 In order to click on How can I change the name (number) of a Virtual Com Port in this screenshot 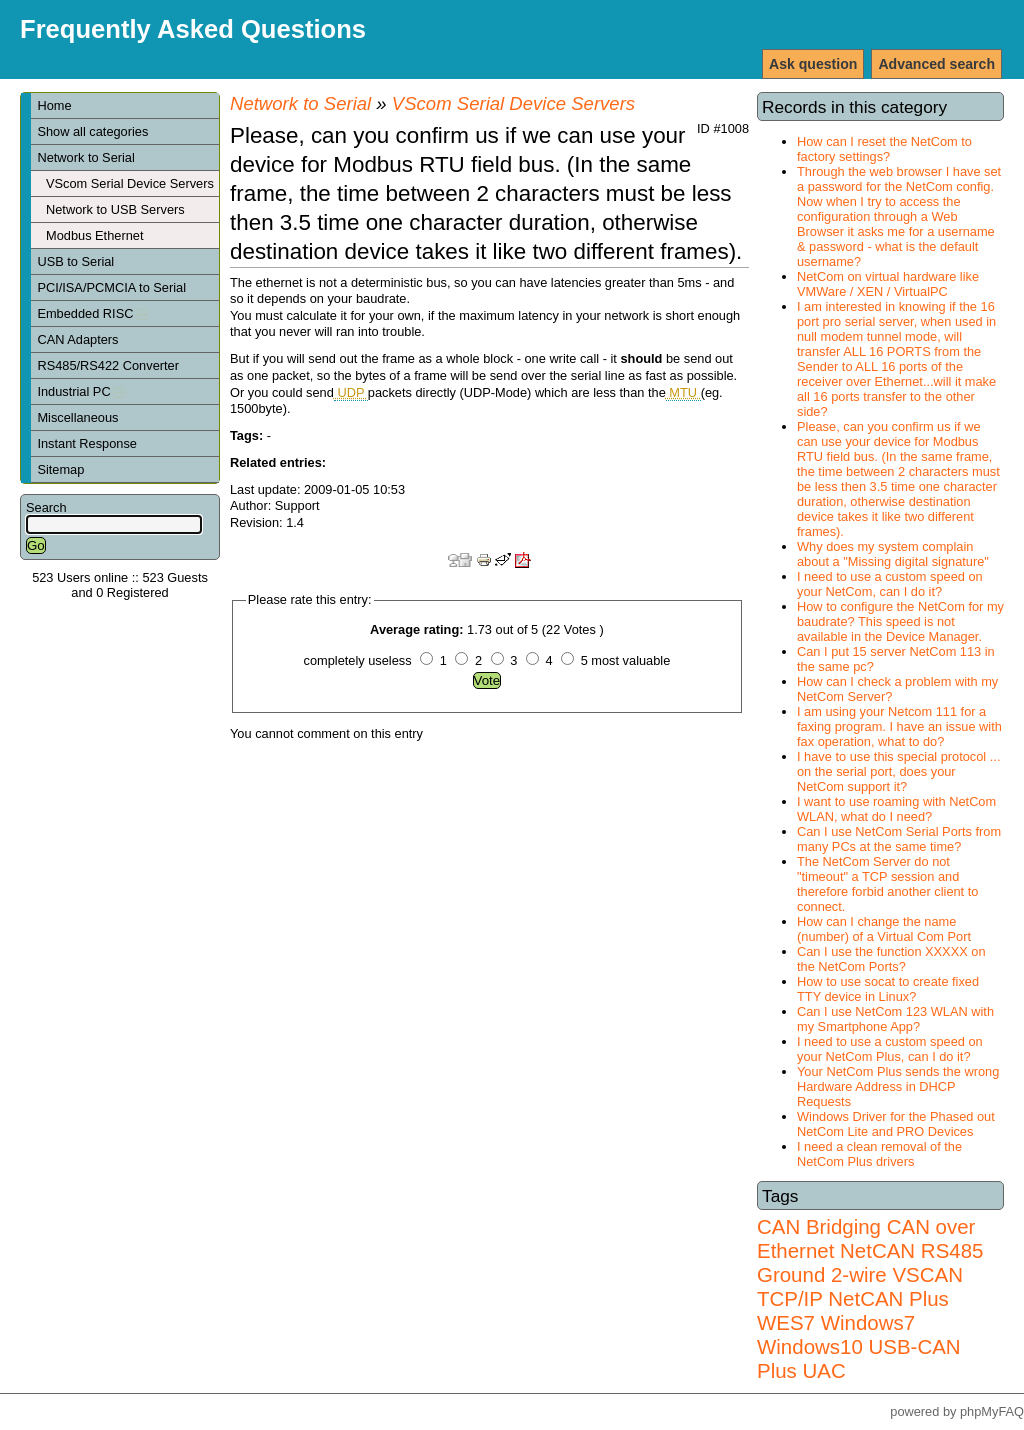, I will do `click(884, 929)`.